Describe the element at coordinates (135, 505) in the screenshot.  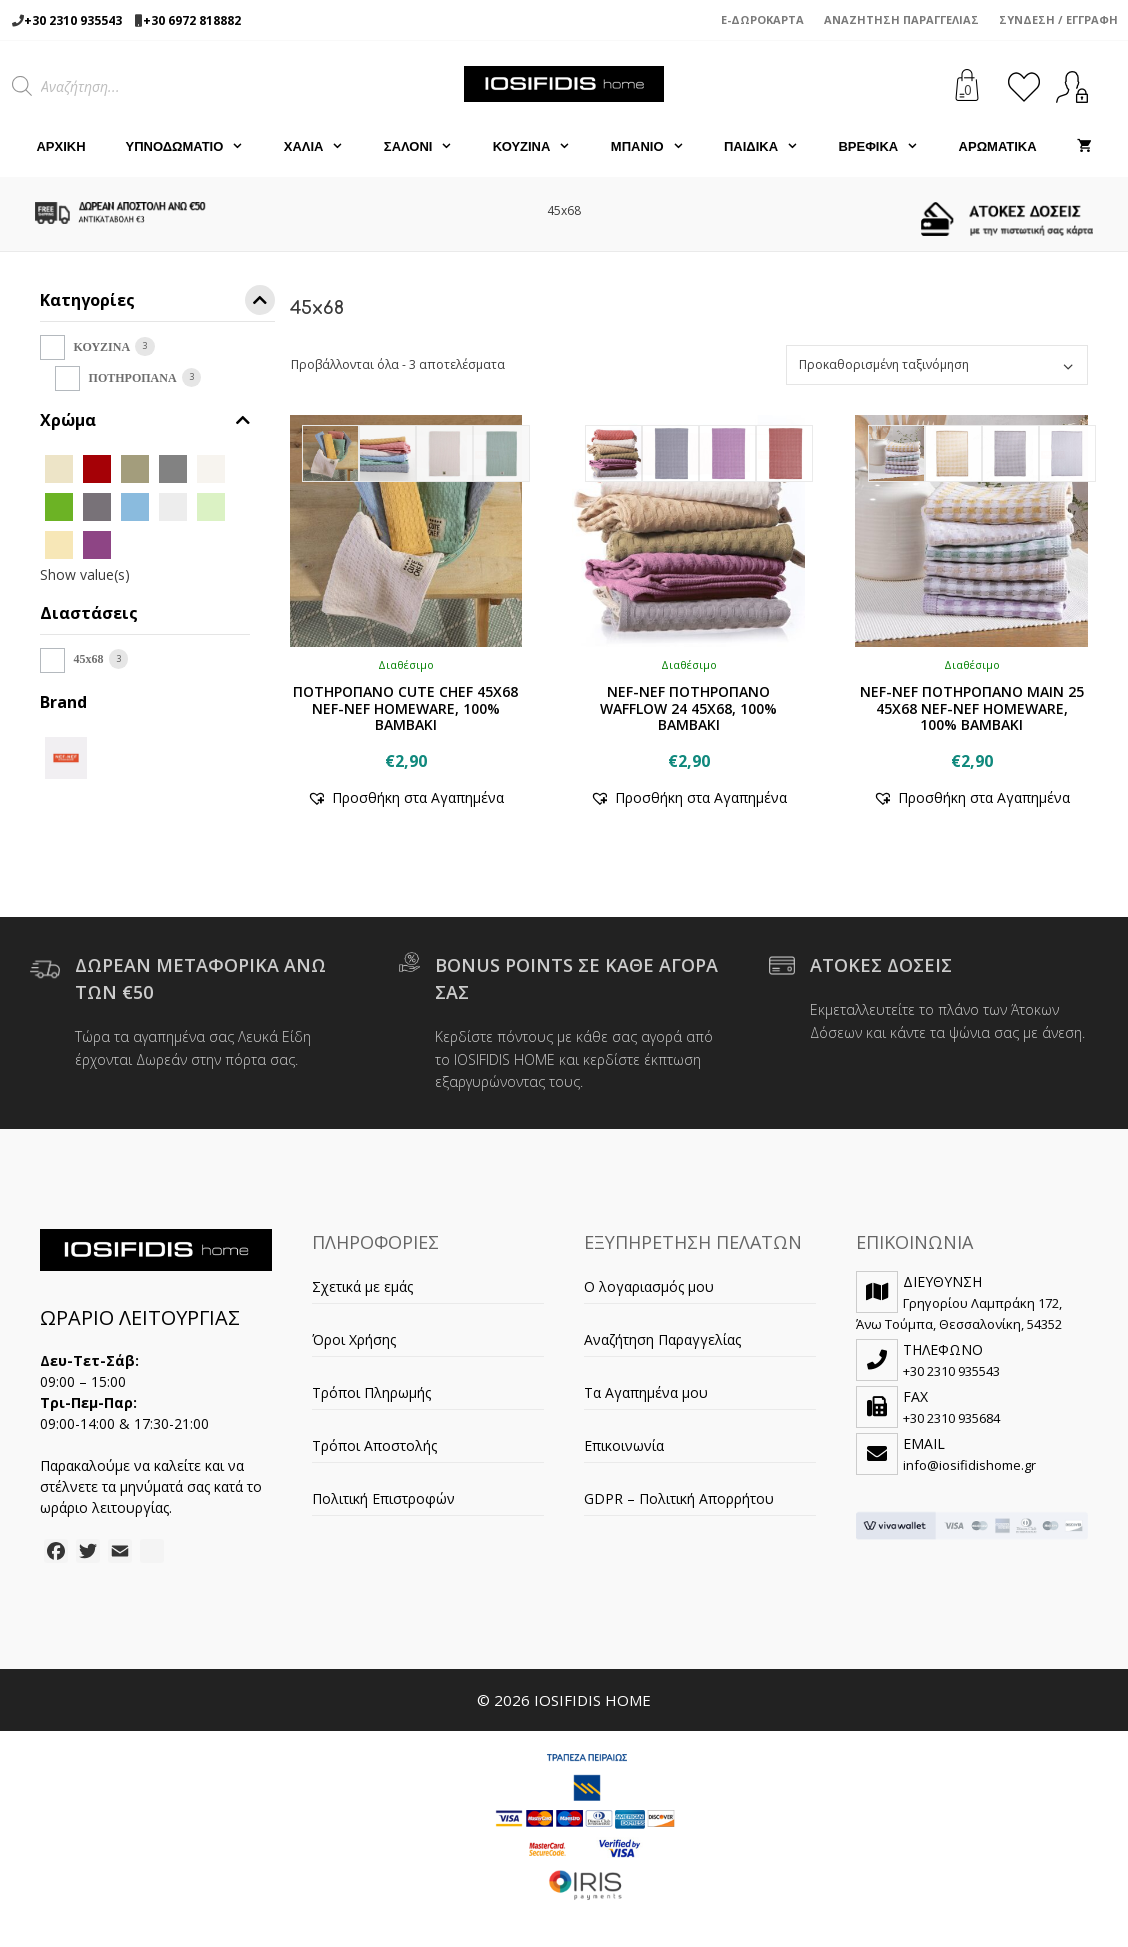
I see `[L.BLUE]` at that location.